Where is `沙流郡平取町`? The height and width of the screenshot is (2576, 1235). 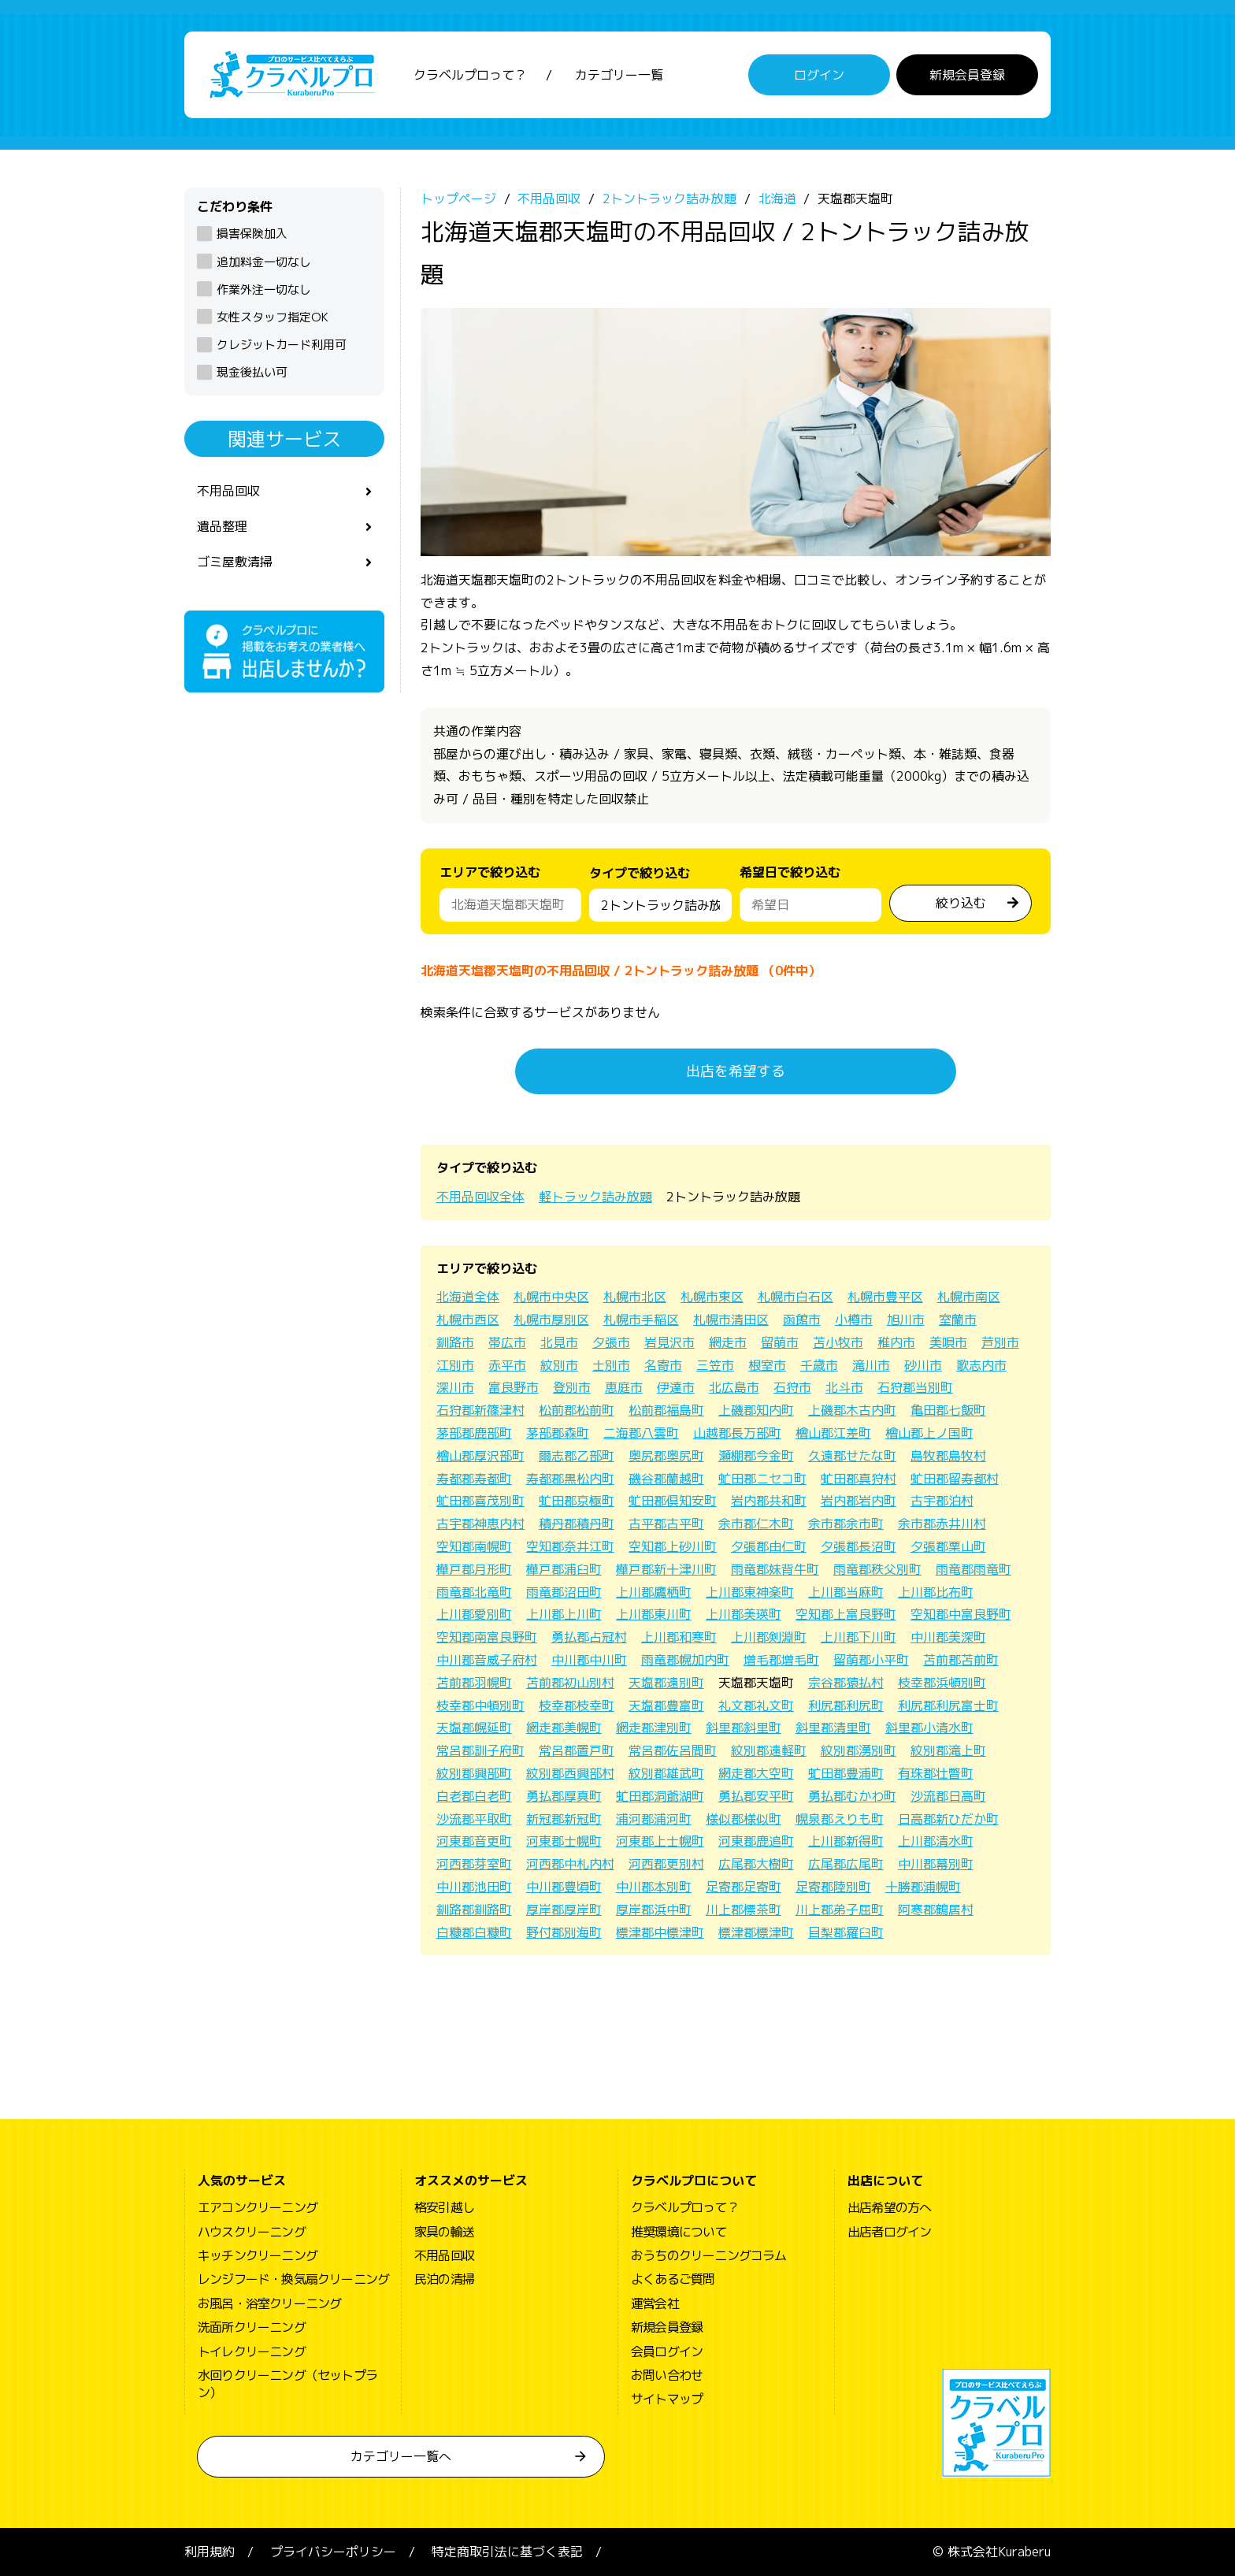
沙流郡平取町 is located at coordinates (474, 1819).